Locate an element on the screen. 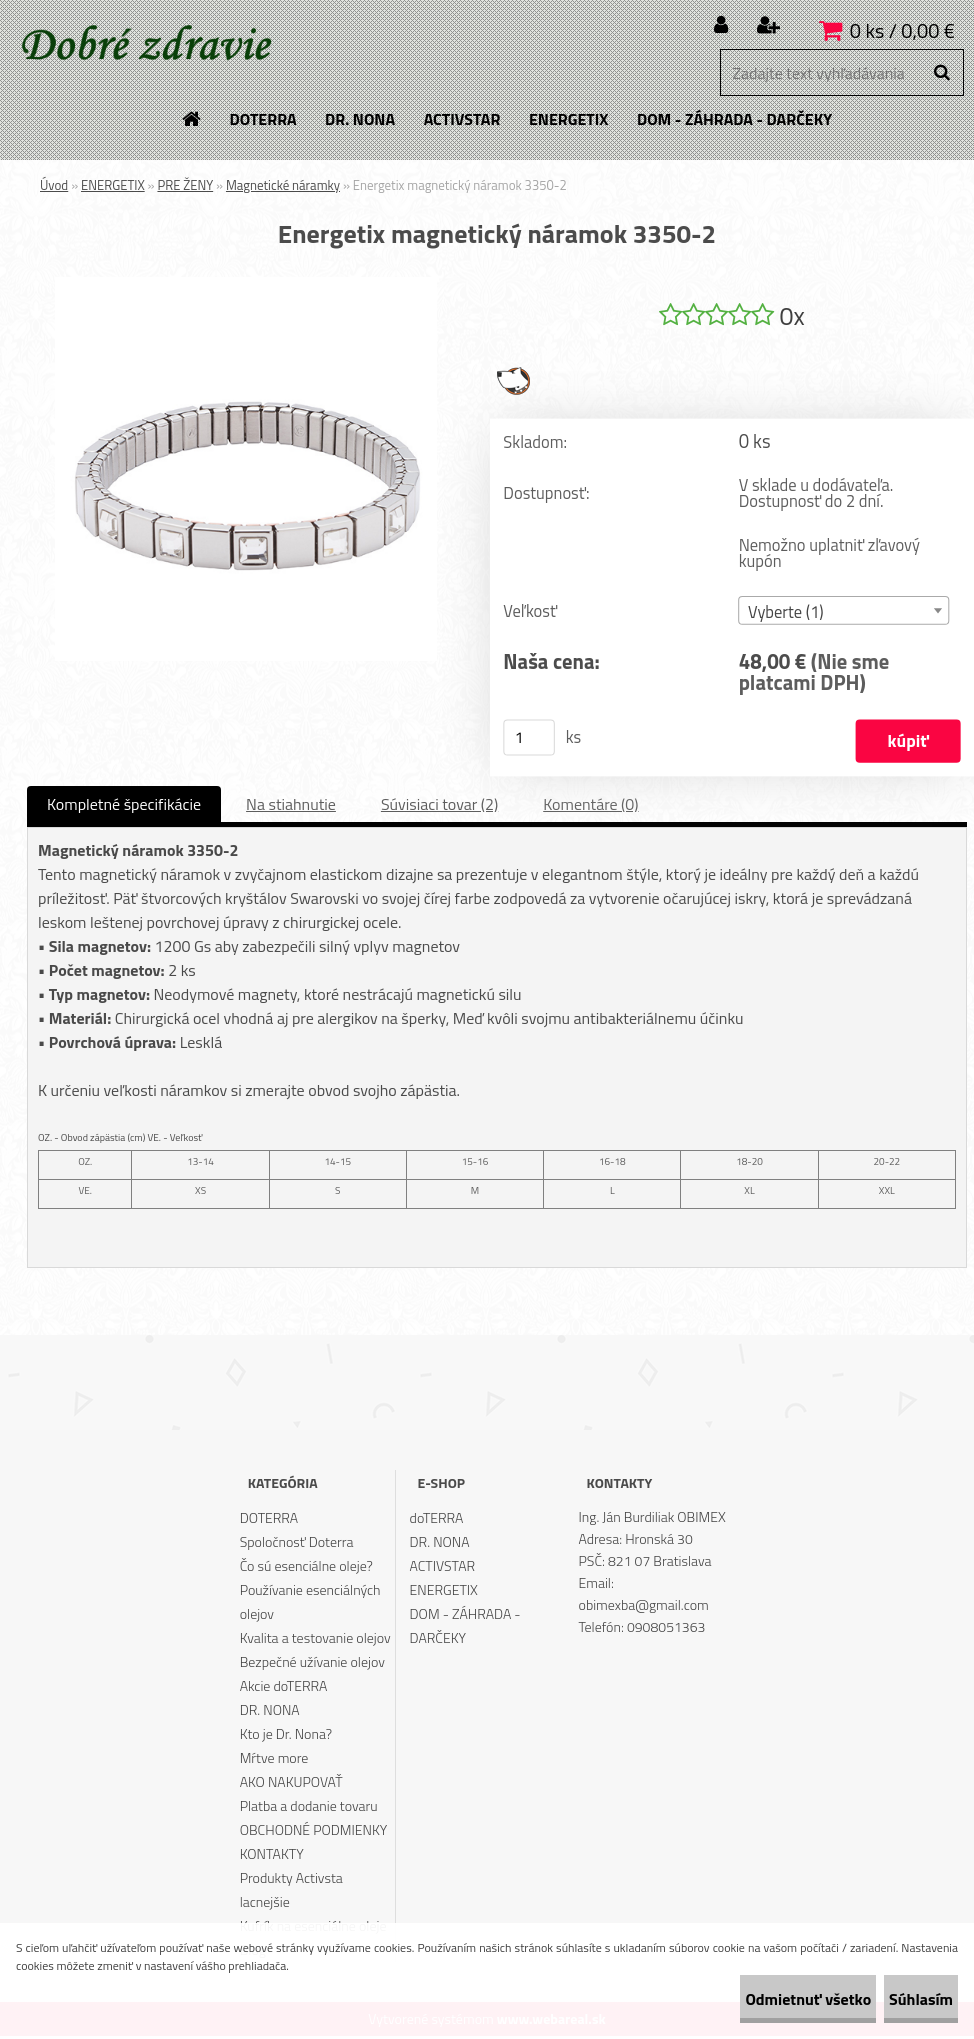 The width and height of the screenshot is (974, 2039). [kusy] is located at coordinates (529, 741).